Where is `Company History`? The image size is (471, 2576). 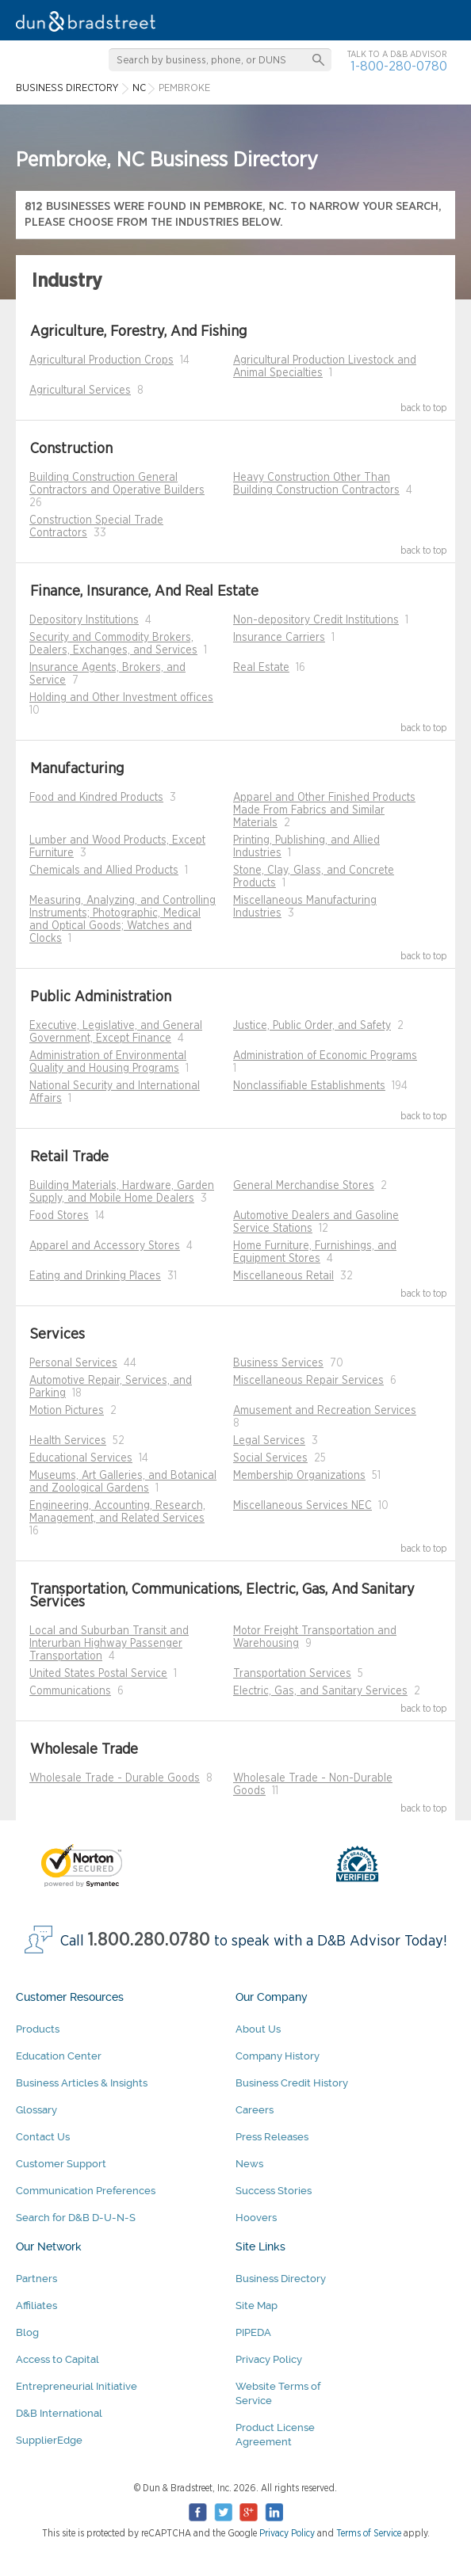 Company History is located at coordinates (278, 2056).